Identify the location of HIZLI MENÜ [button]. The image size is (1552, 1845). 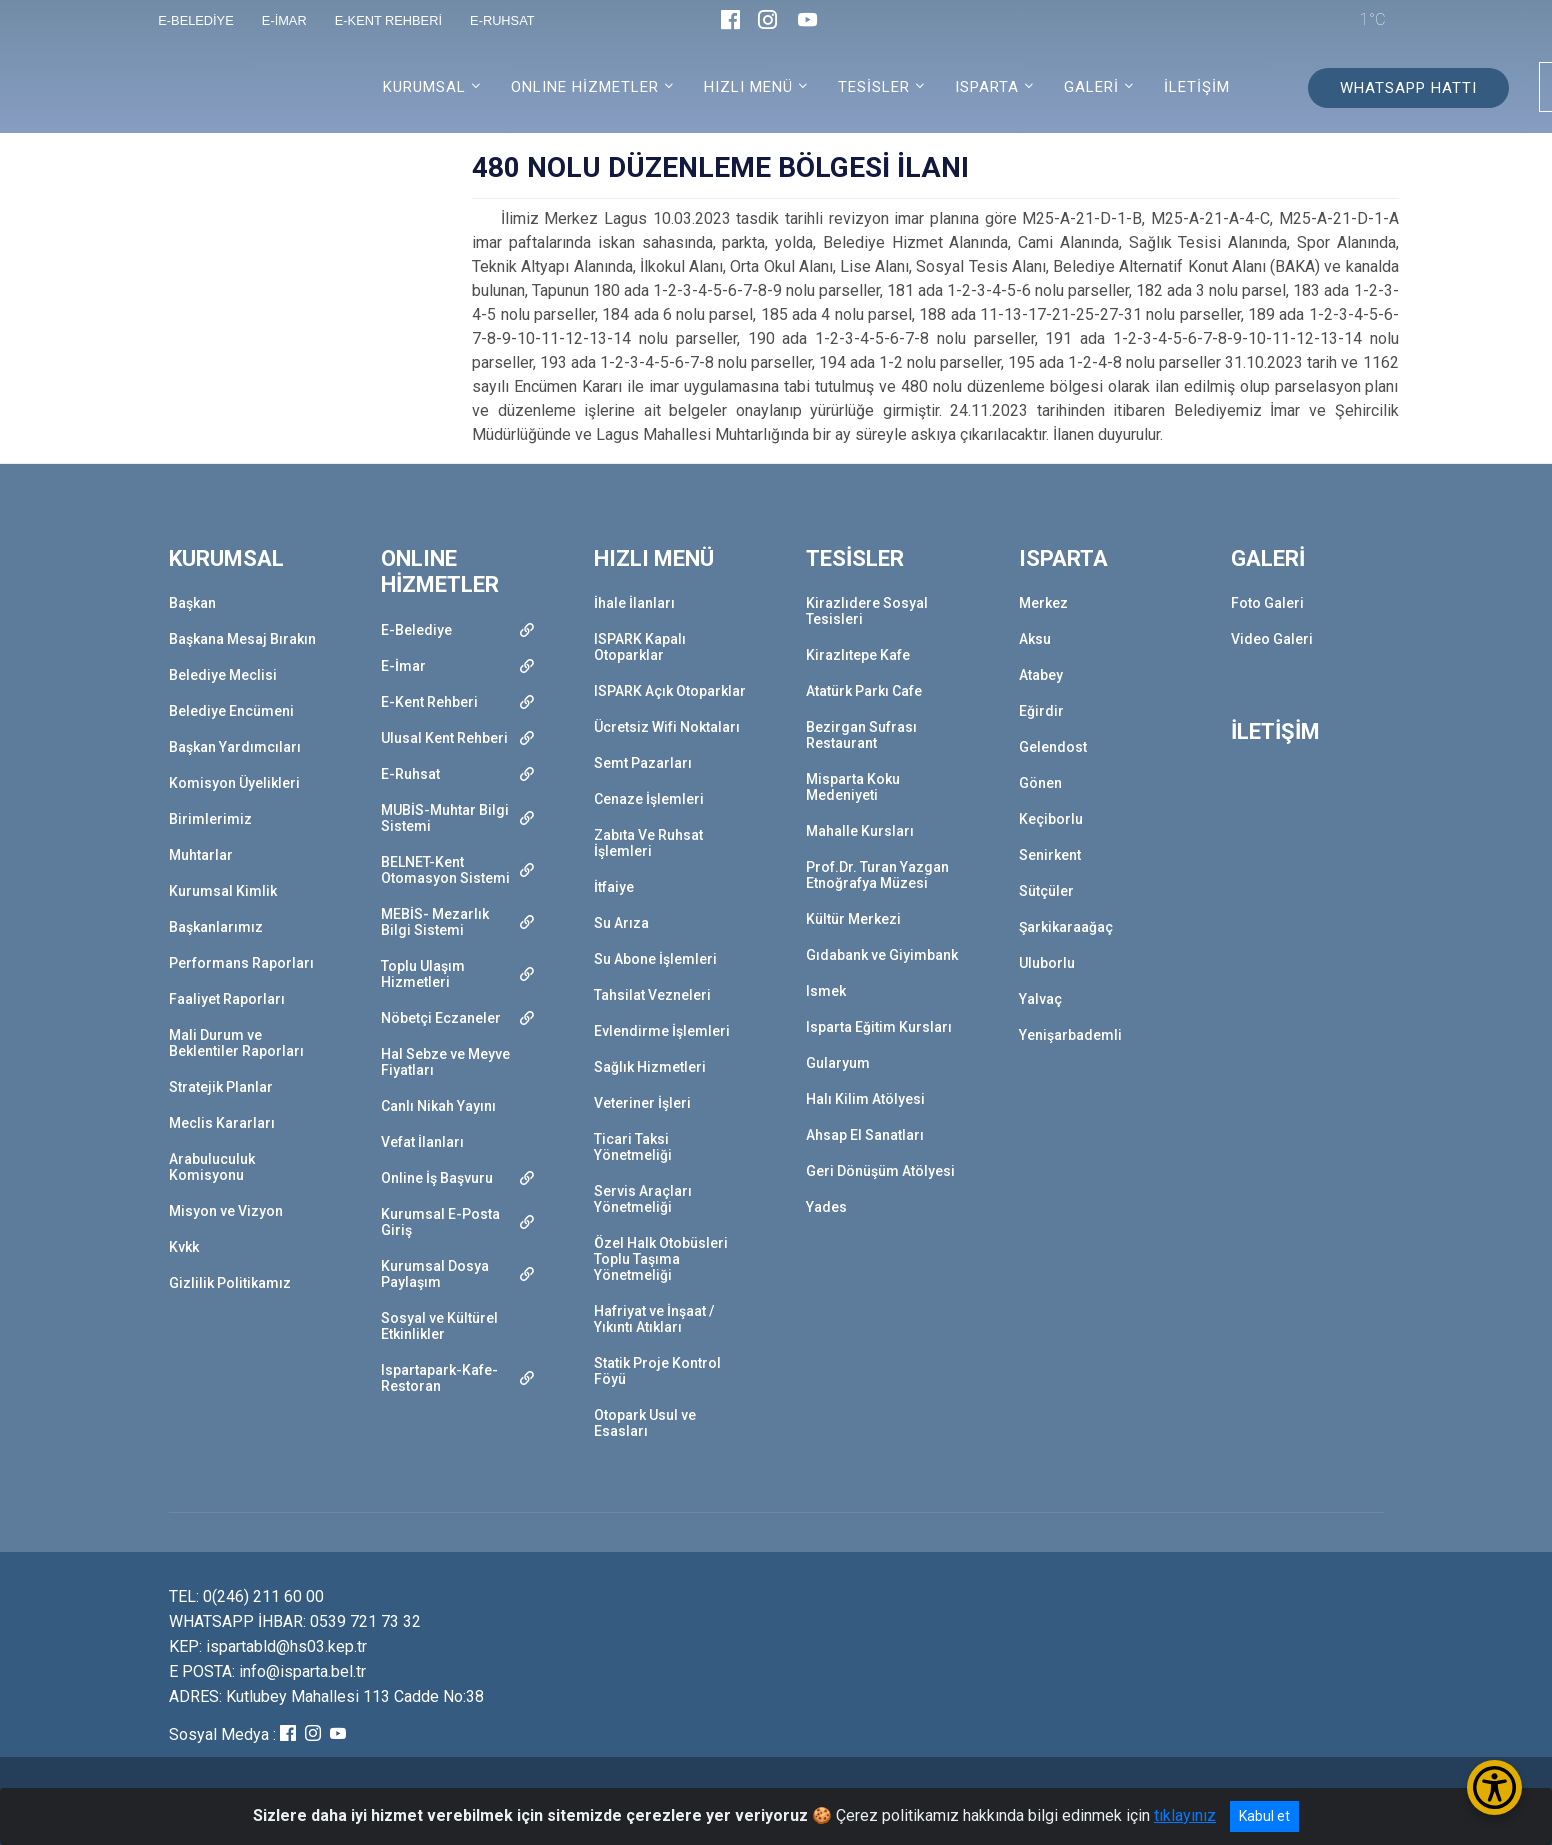
(748, 87).